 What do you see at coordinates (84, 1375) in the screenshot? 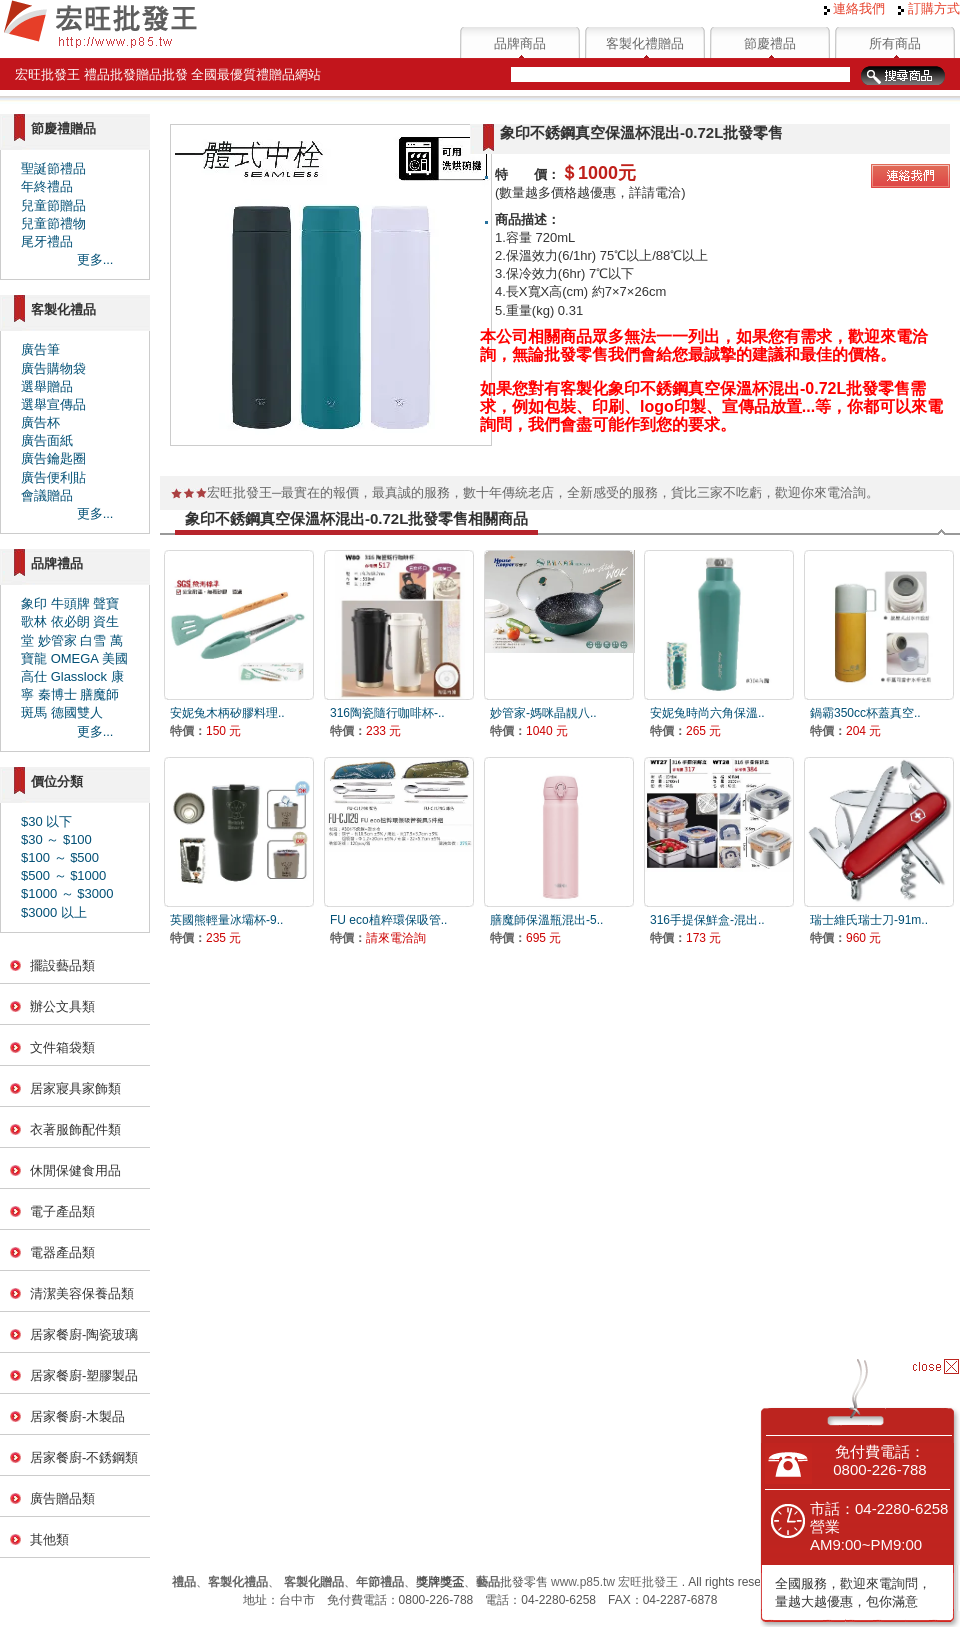
I see `居家餐廚-塑膠製品` at bounding box center [84, 1375].